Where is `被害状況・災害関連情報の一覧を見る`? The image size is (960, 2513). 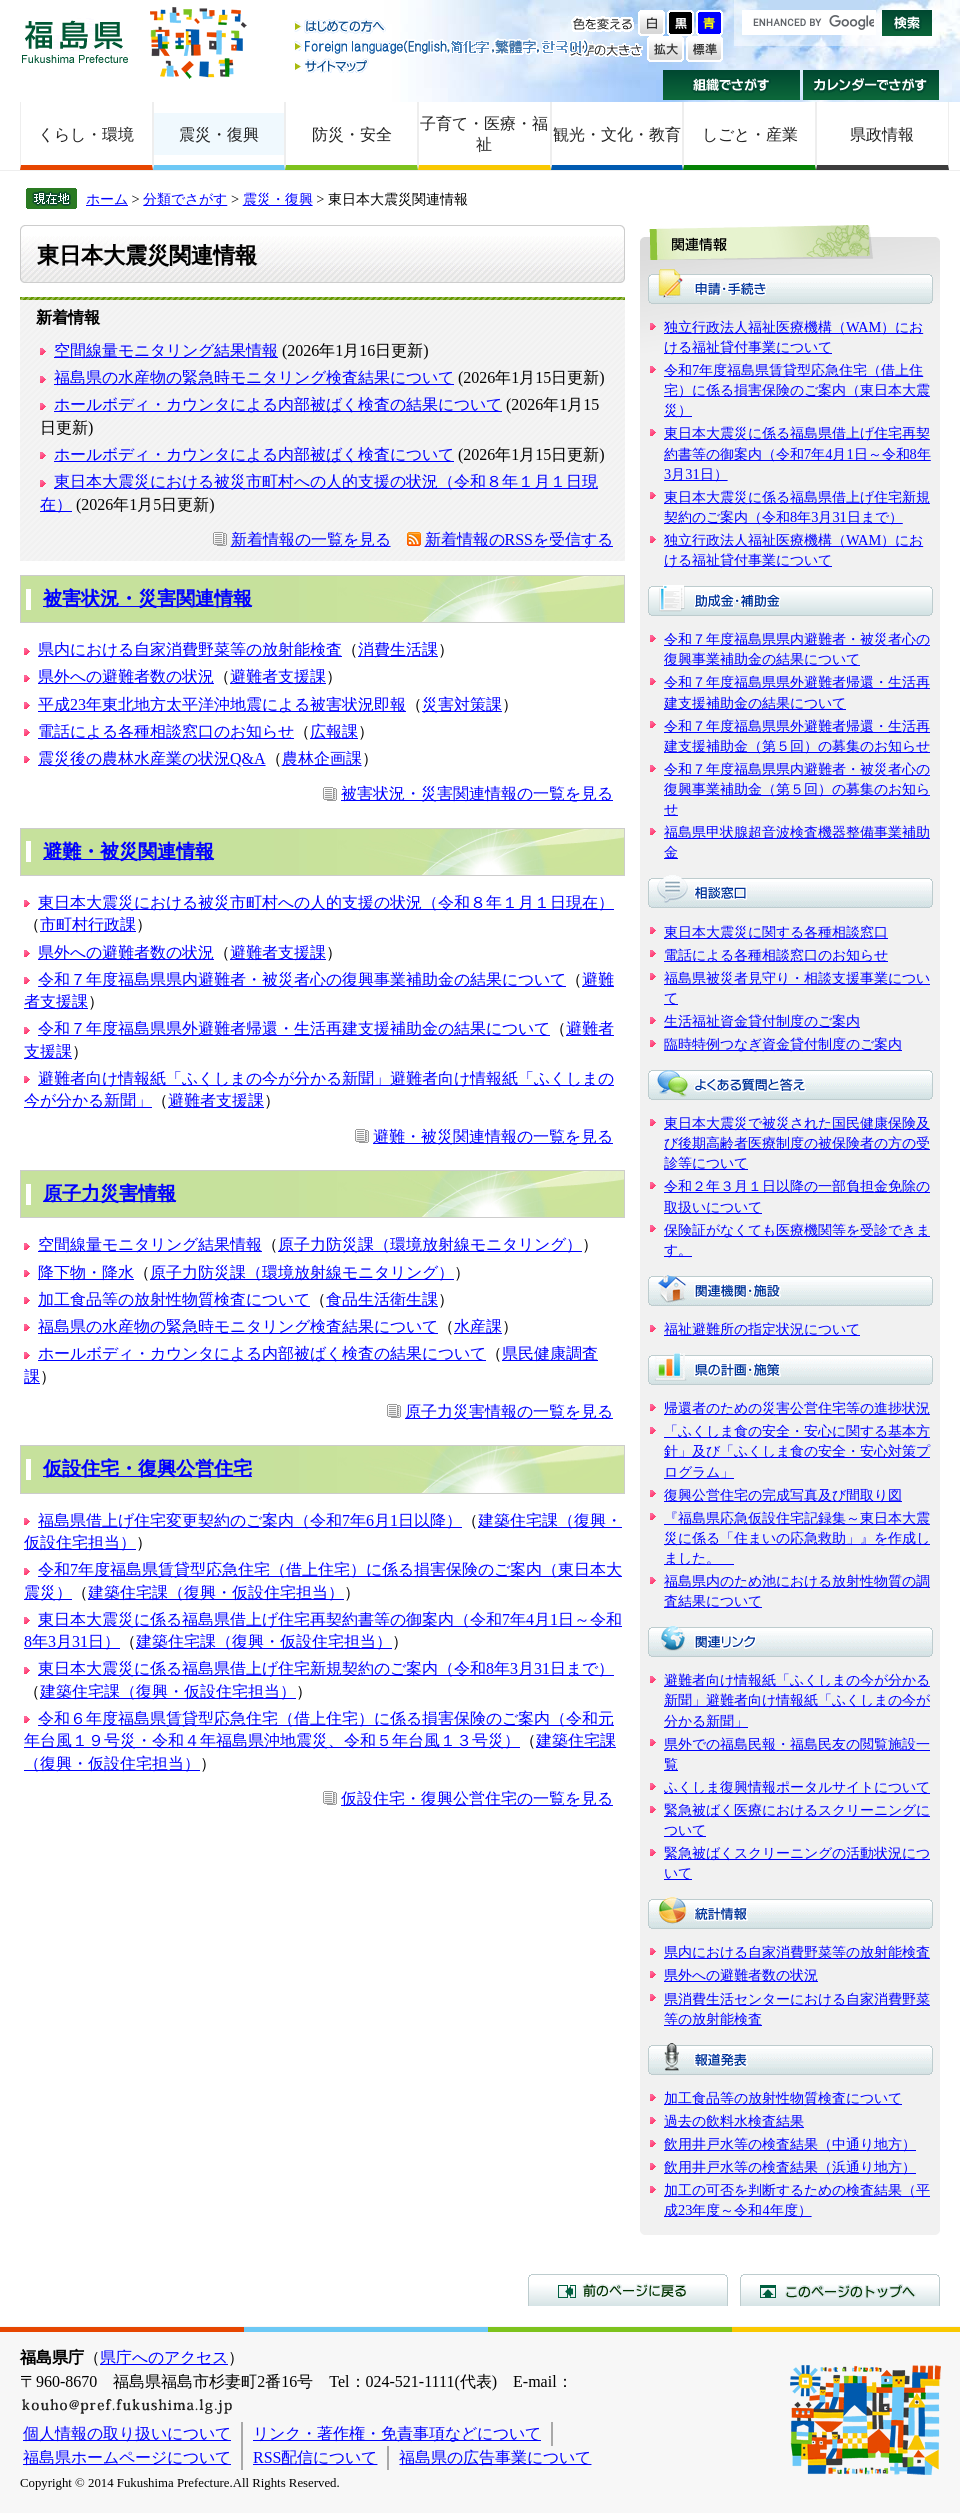
被害状況・災害関連情報の一覧を見る is located at coordinates (477, 793).